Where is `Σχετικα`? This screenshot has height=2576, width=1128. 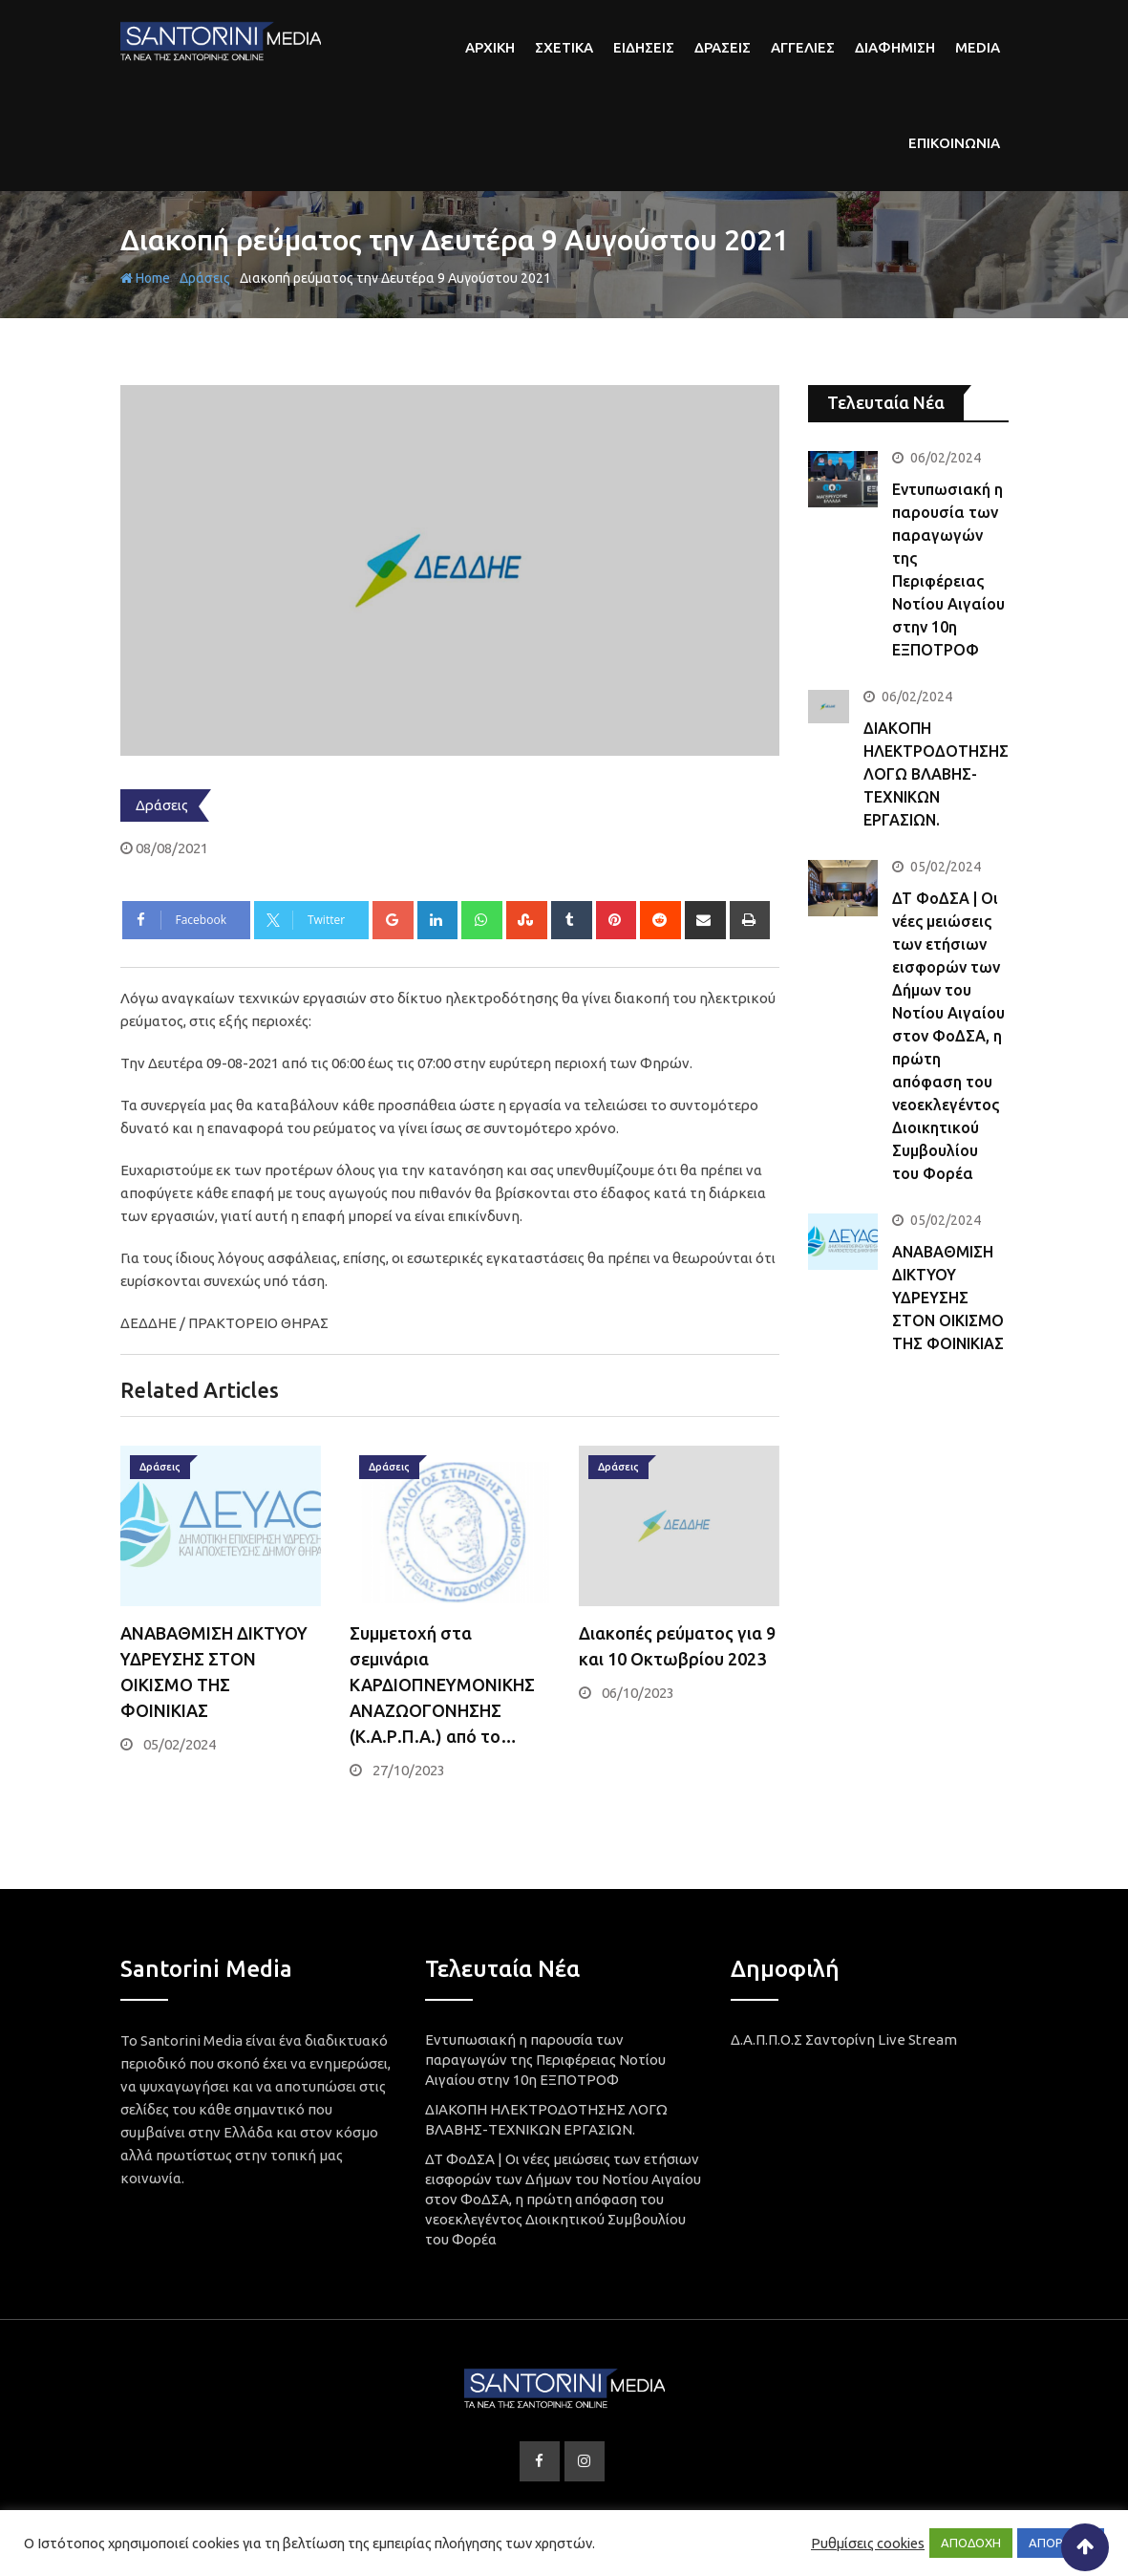 Σχετικα is located at coordinates (564, 47).